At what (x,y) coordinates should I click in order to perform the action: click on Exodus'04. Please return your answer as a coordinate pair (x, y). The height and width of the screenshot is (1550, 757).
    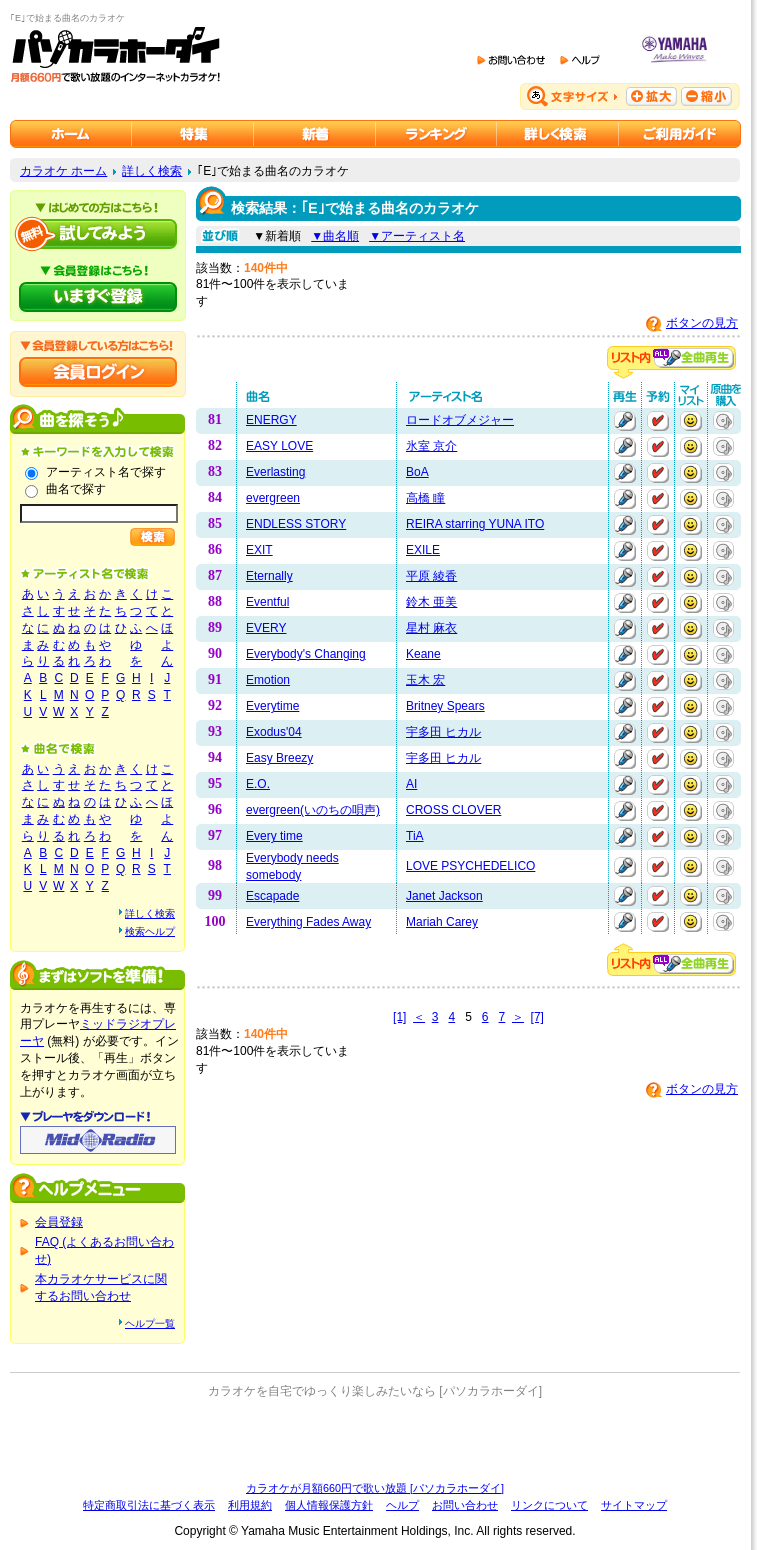
    Looking at the image, I should click on (274, 732).